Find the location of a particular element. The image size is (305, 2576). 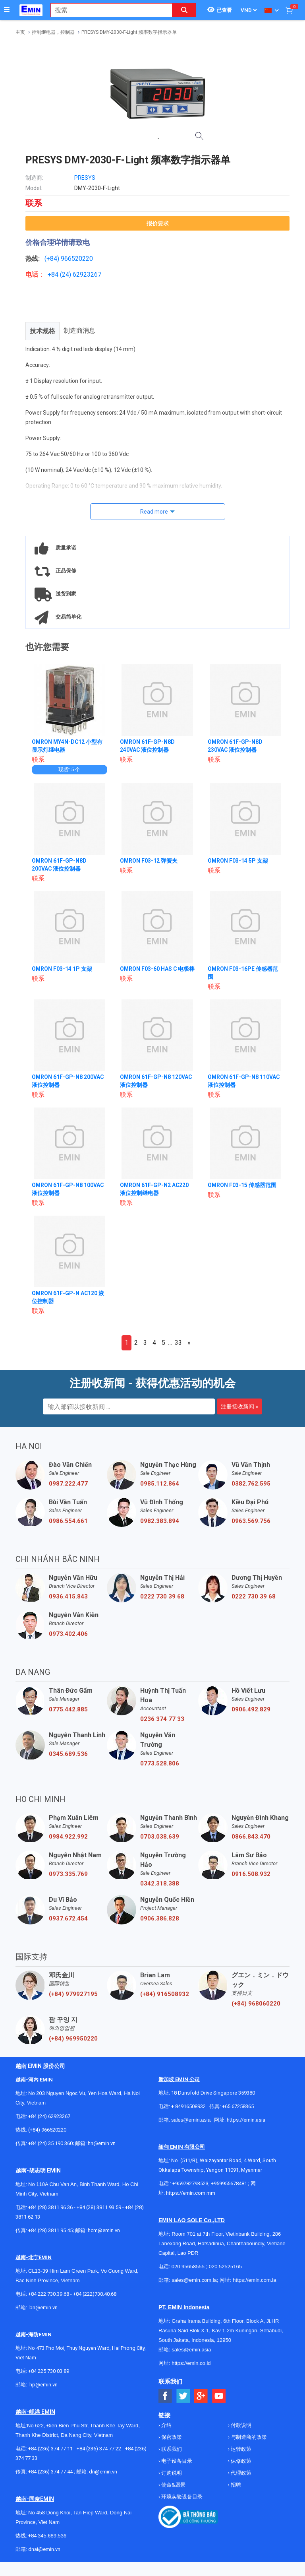

与制造商的政策 is located at coordinates (248, 2437).